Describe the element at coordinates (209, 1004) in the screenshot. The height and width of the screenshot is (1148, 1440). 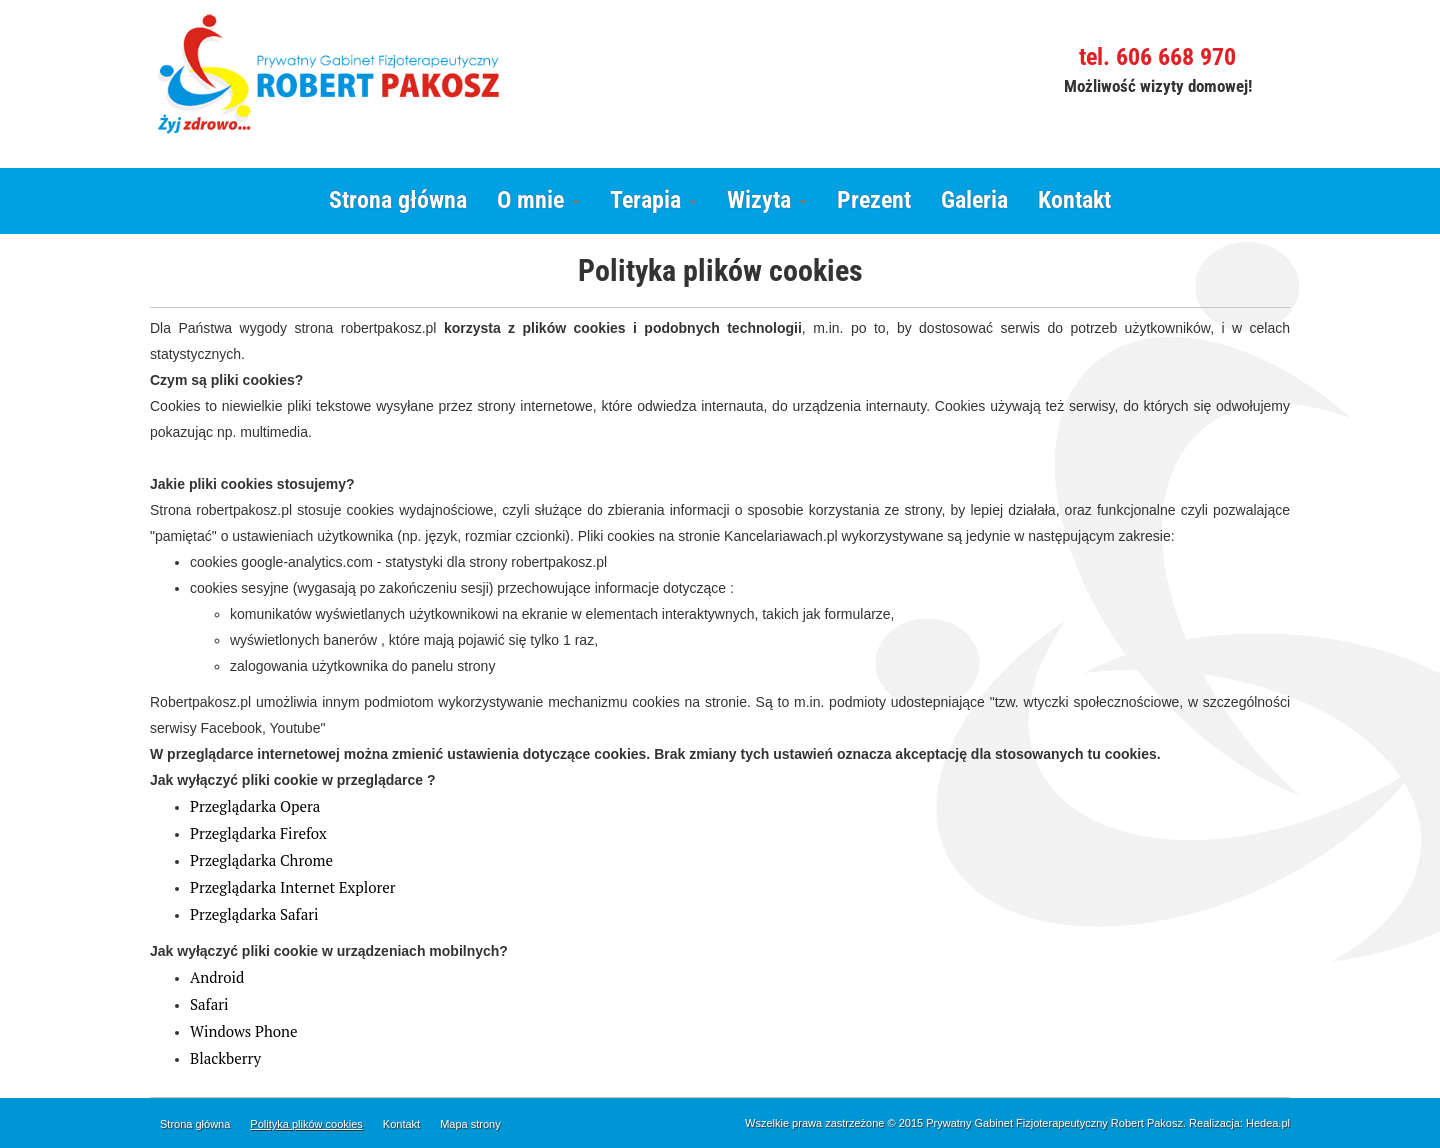
I see `Safari` at that location.